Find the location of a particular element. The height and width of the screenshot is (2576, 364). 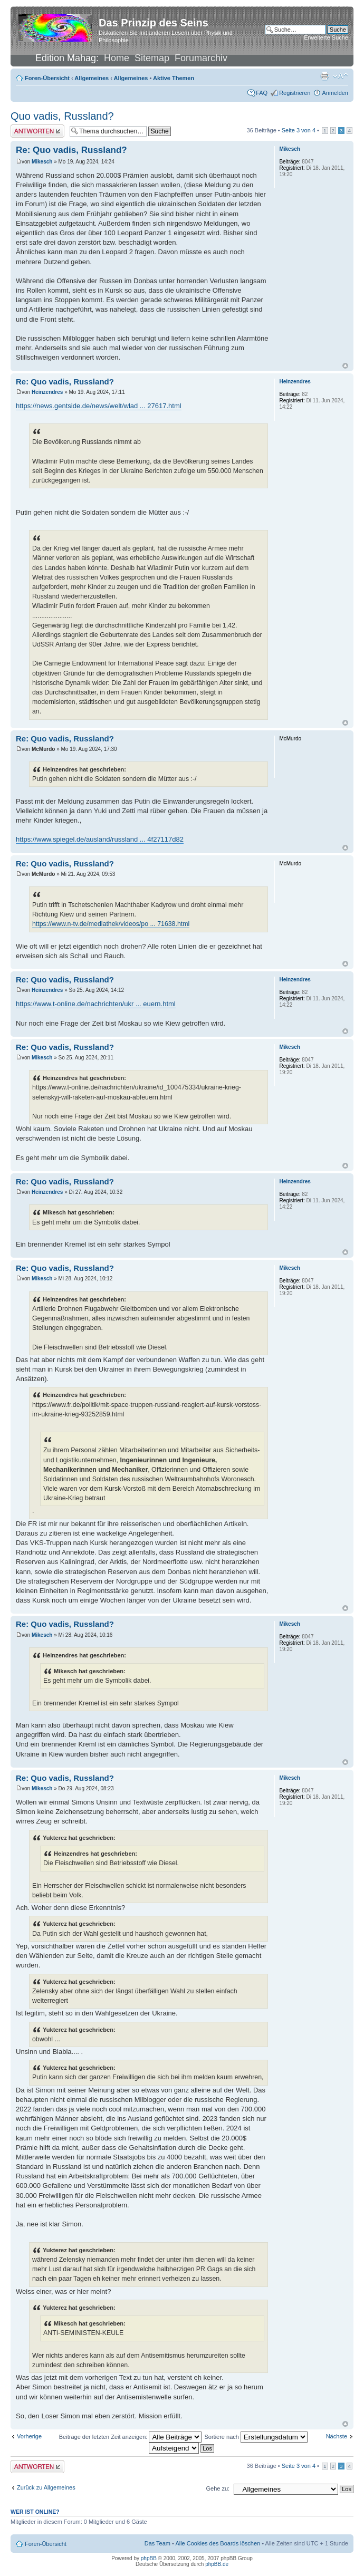

phpBB.de is located at coordinates (216, 2564).